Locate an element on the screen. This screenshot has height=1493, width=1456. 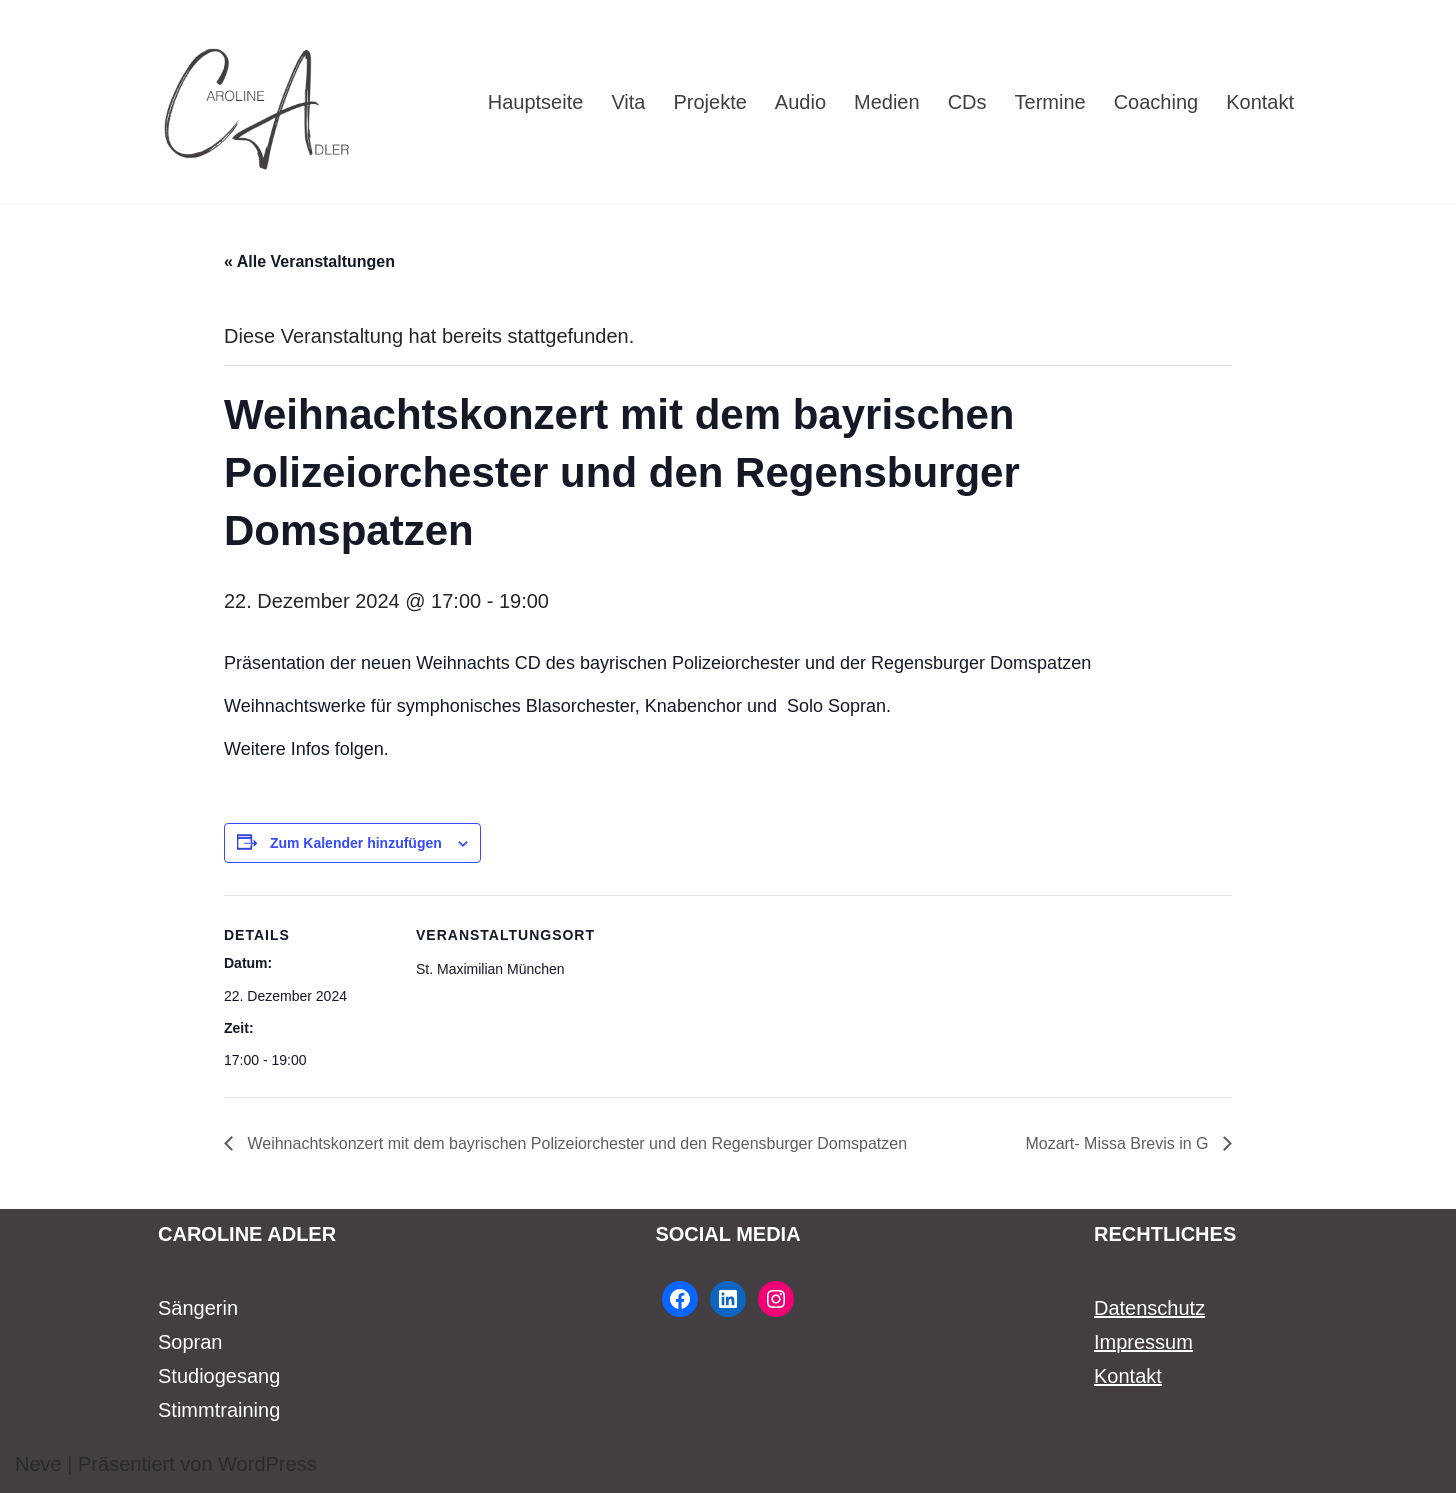
Audio is located at coordinates (800, 102).